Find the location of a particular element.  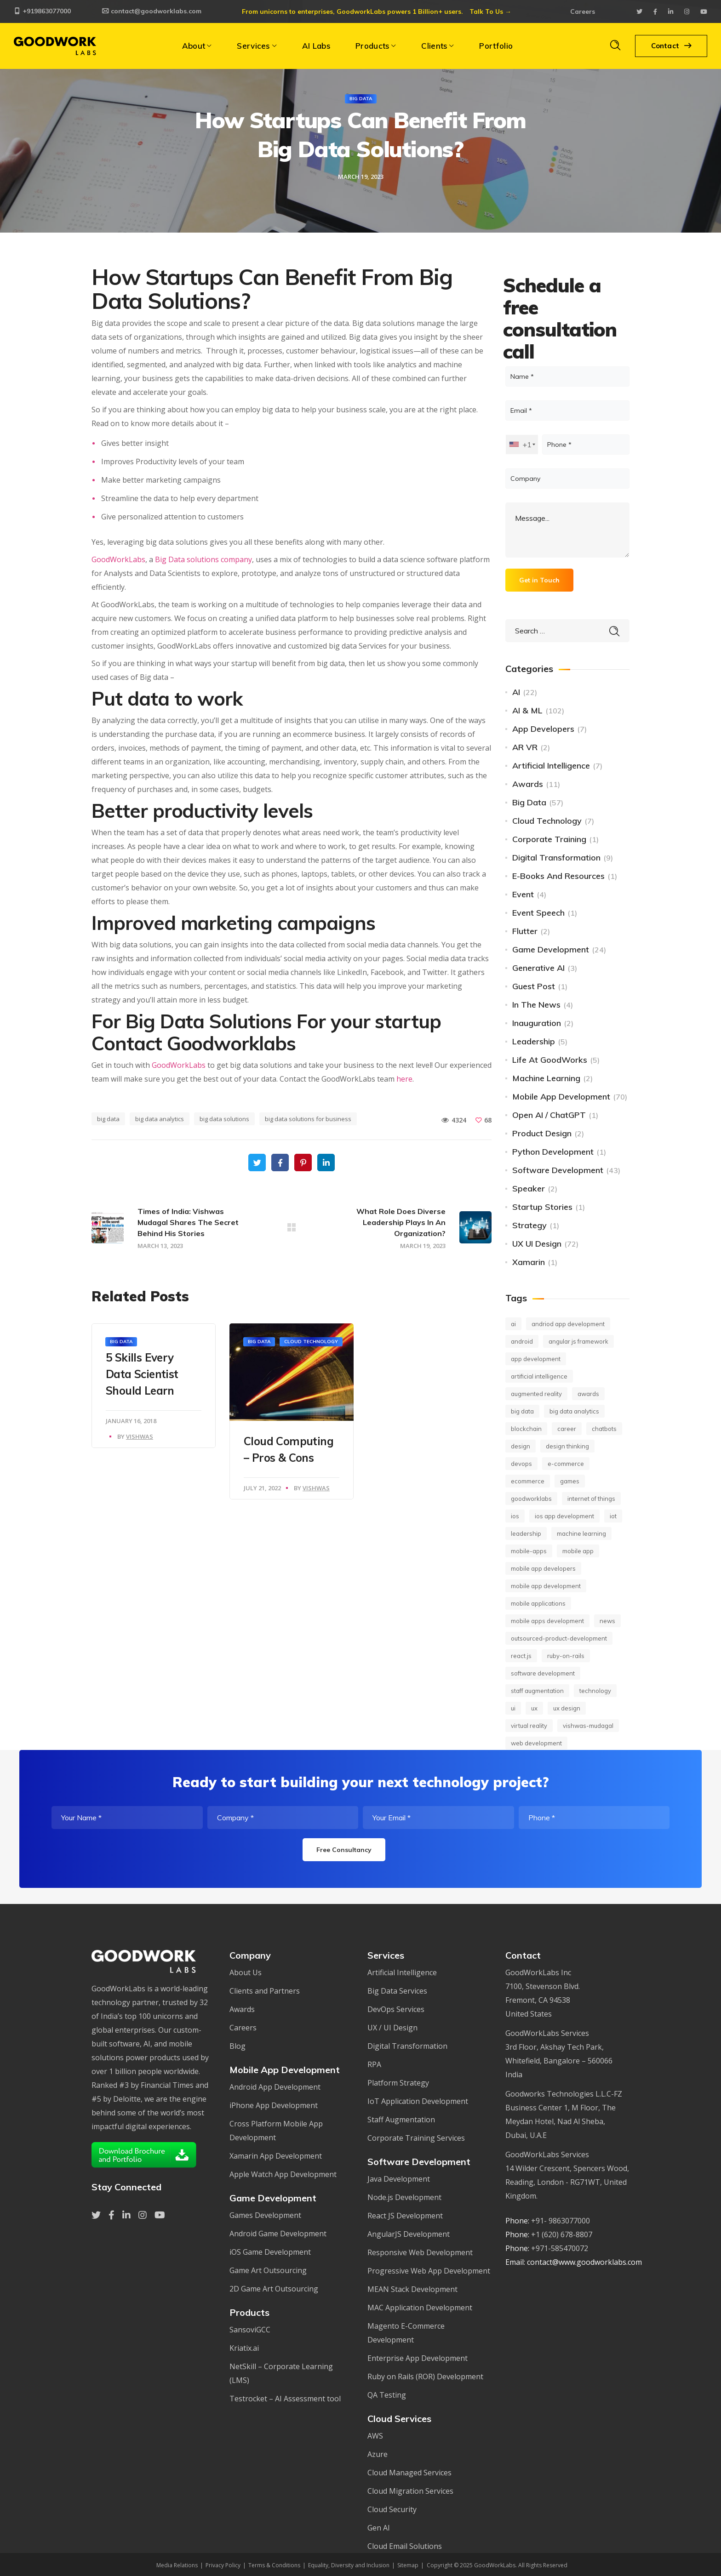

mobile applications [mobile applications (13 items)] is located at coordinates (538, 1603).